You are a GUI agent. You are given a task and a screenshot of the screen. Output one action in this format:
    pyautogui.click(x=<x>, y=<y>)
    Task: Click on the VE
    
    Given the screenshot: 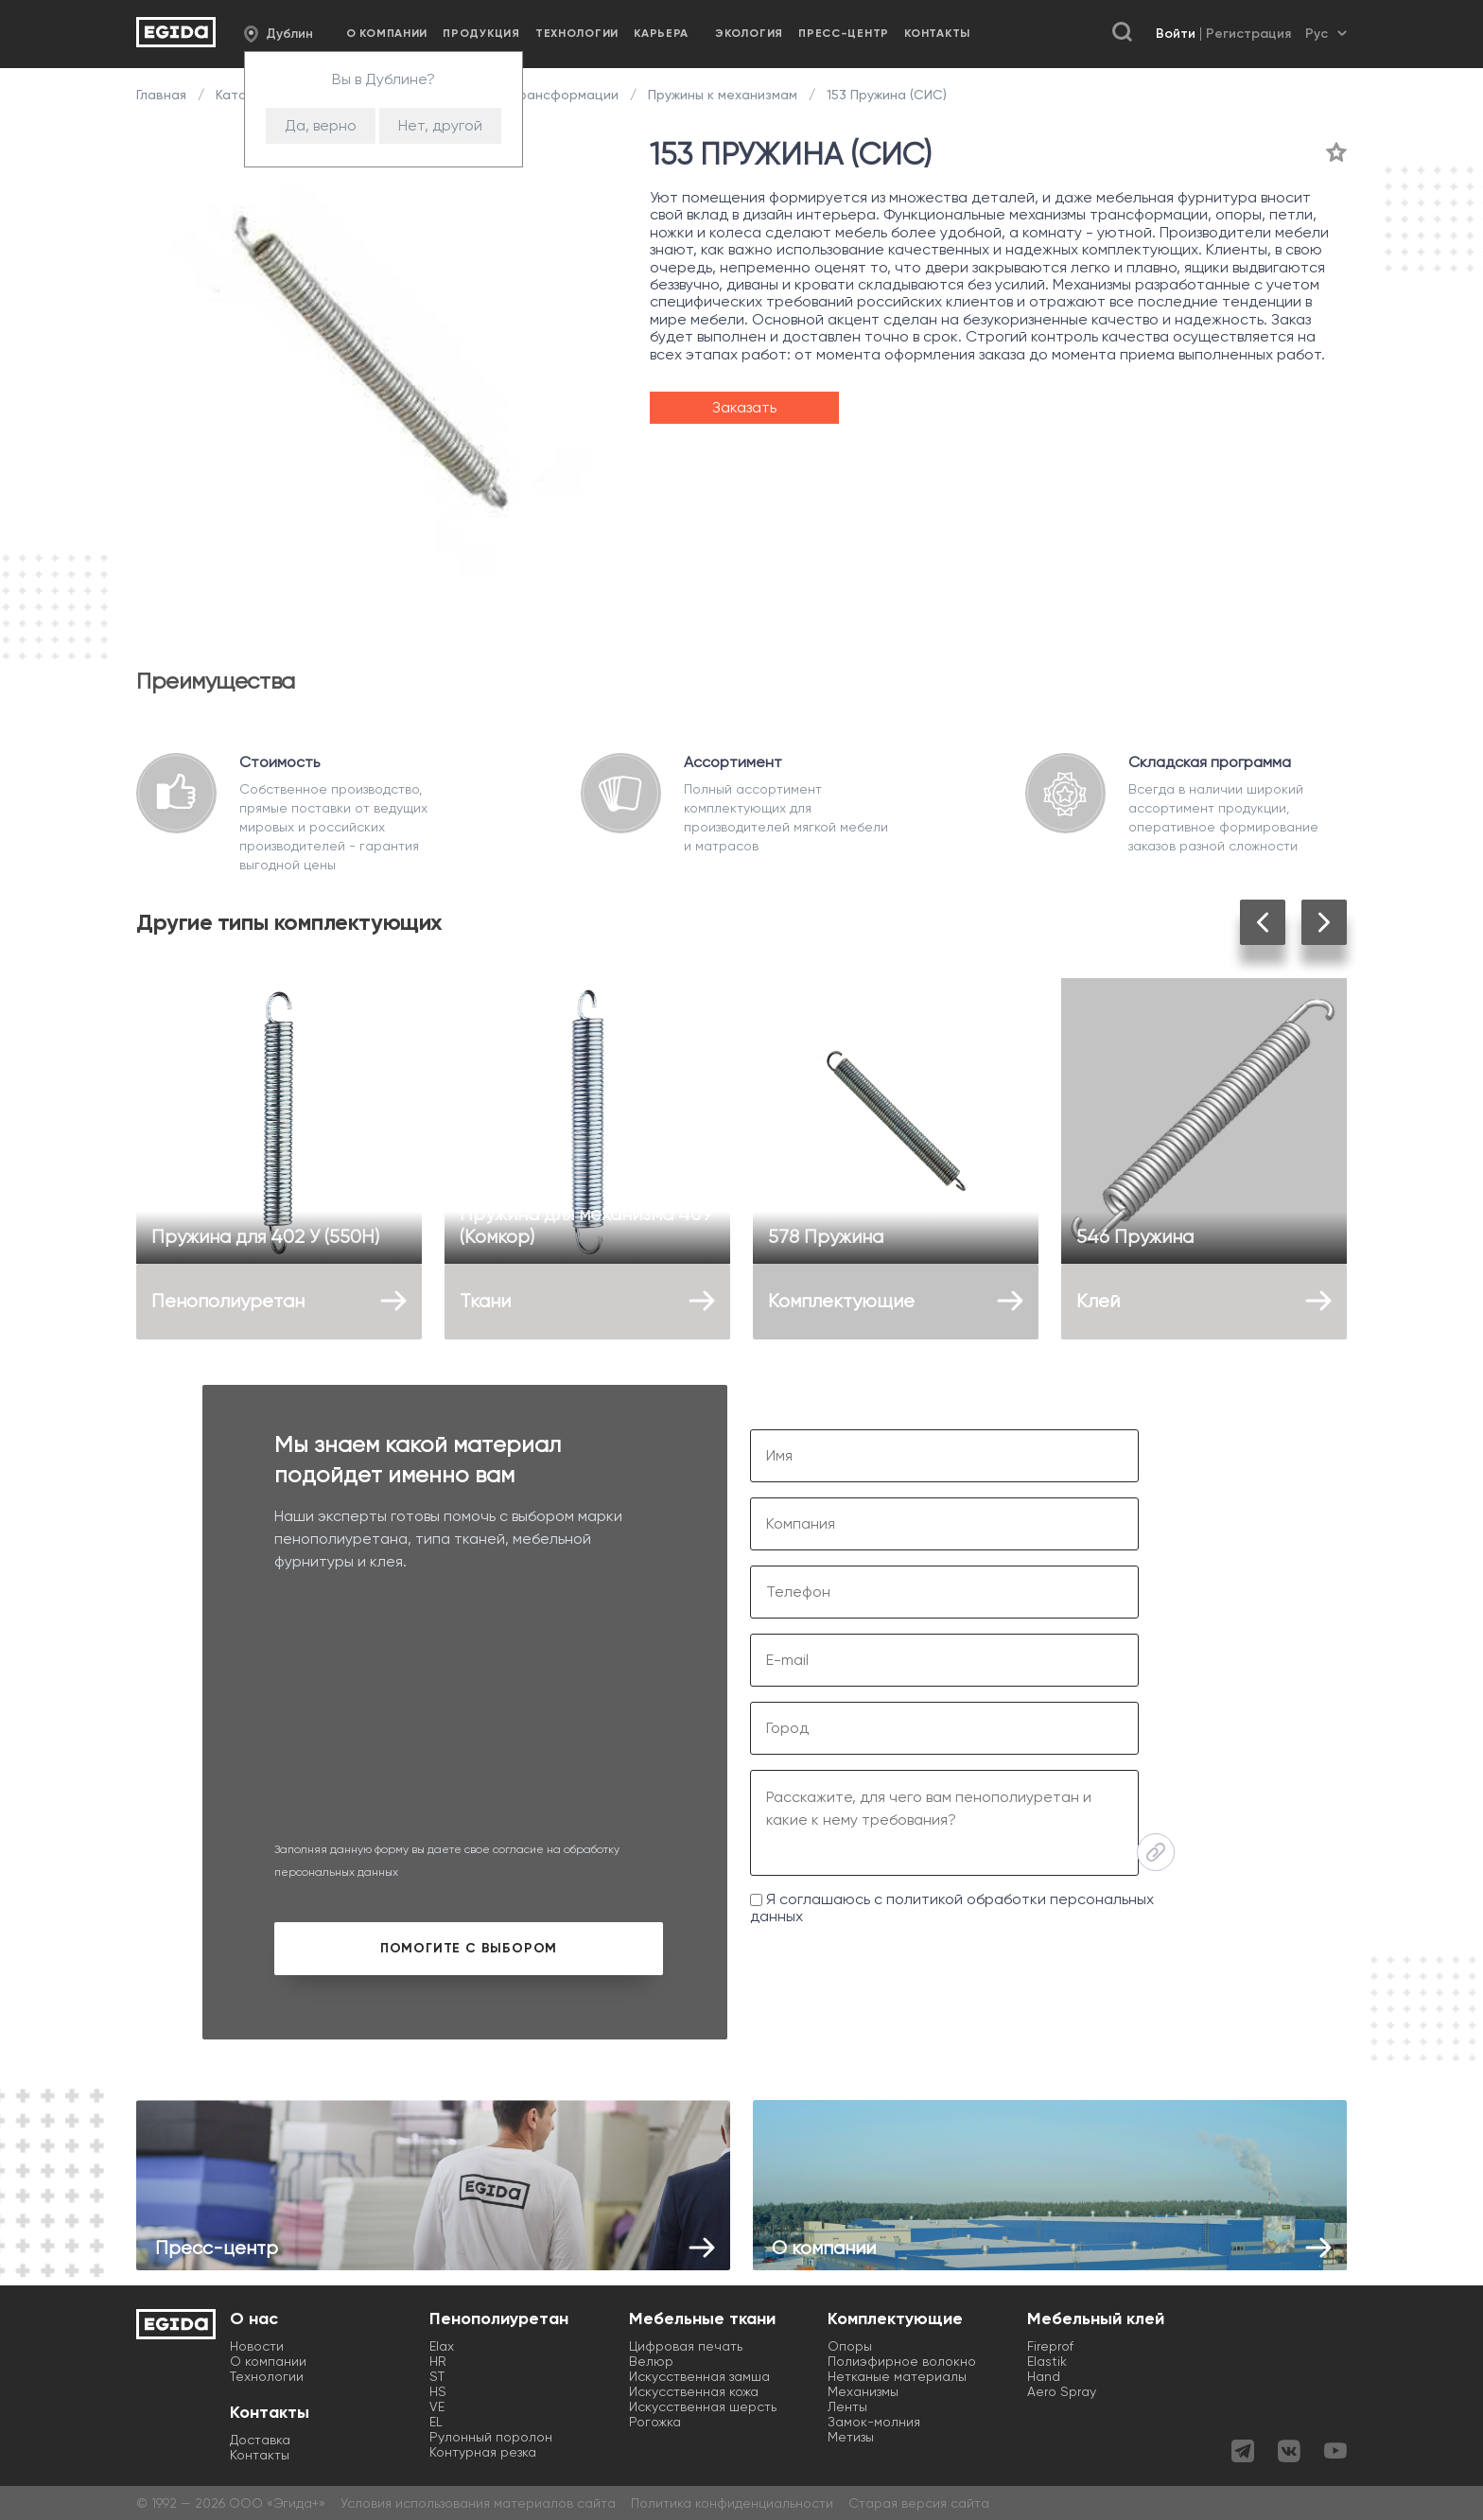 What is the action you would take?
    pyautogui.click(x=437, y=2406)
    